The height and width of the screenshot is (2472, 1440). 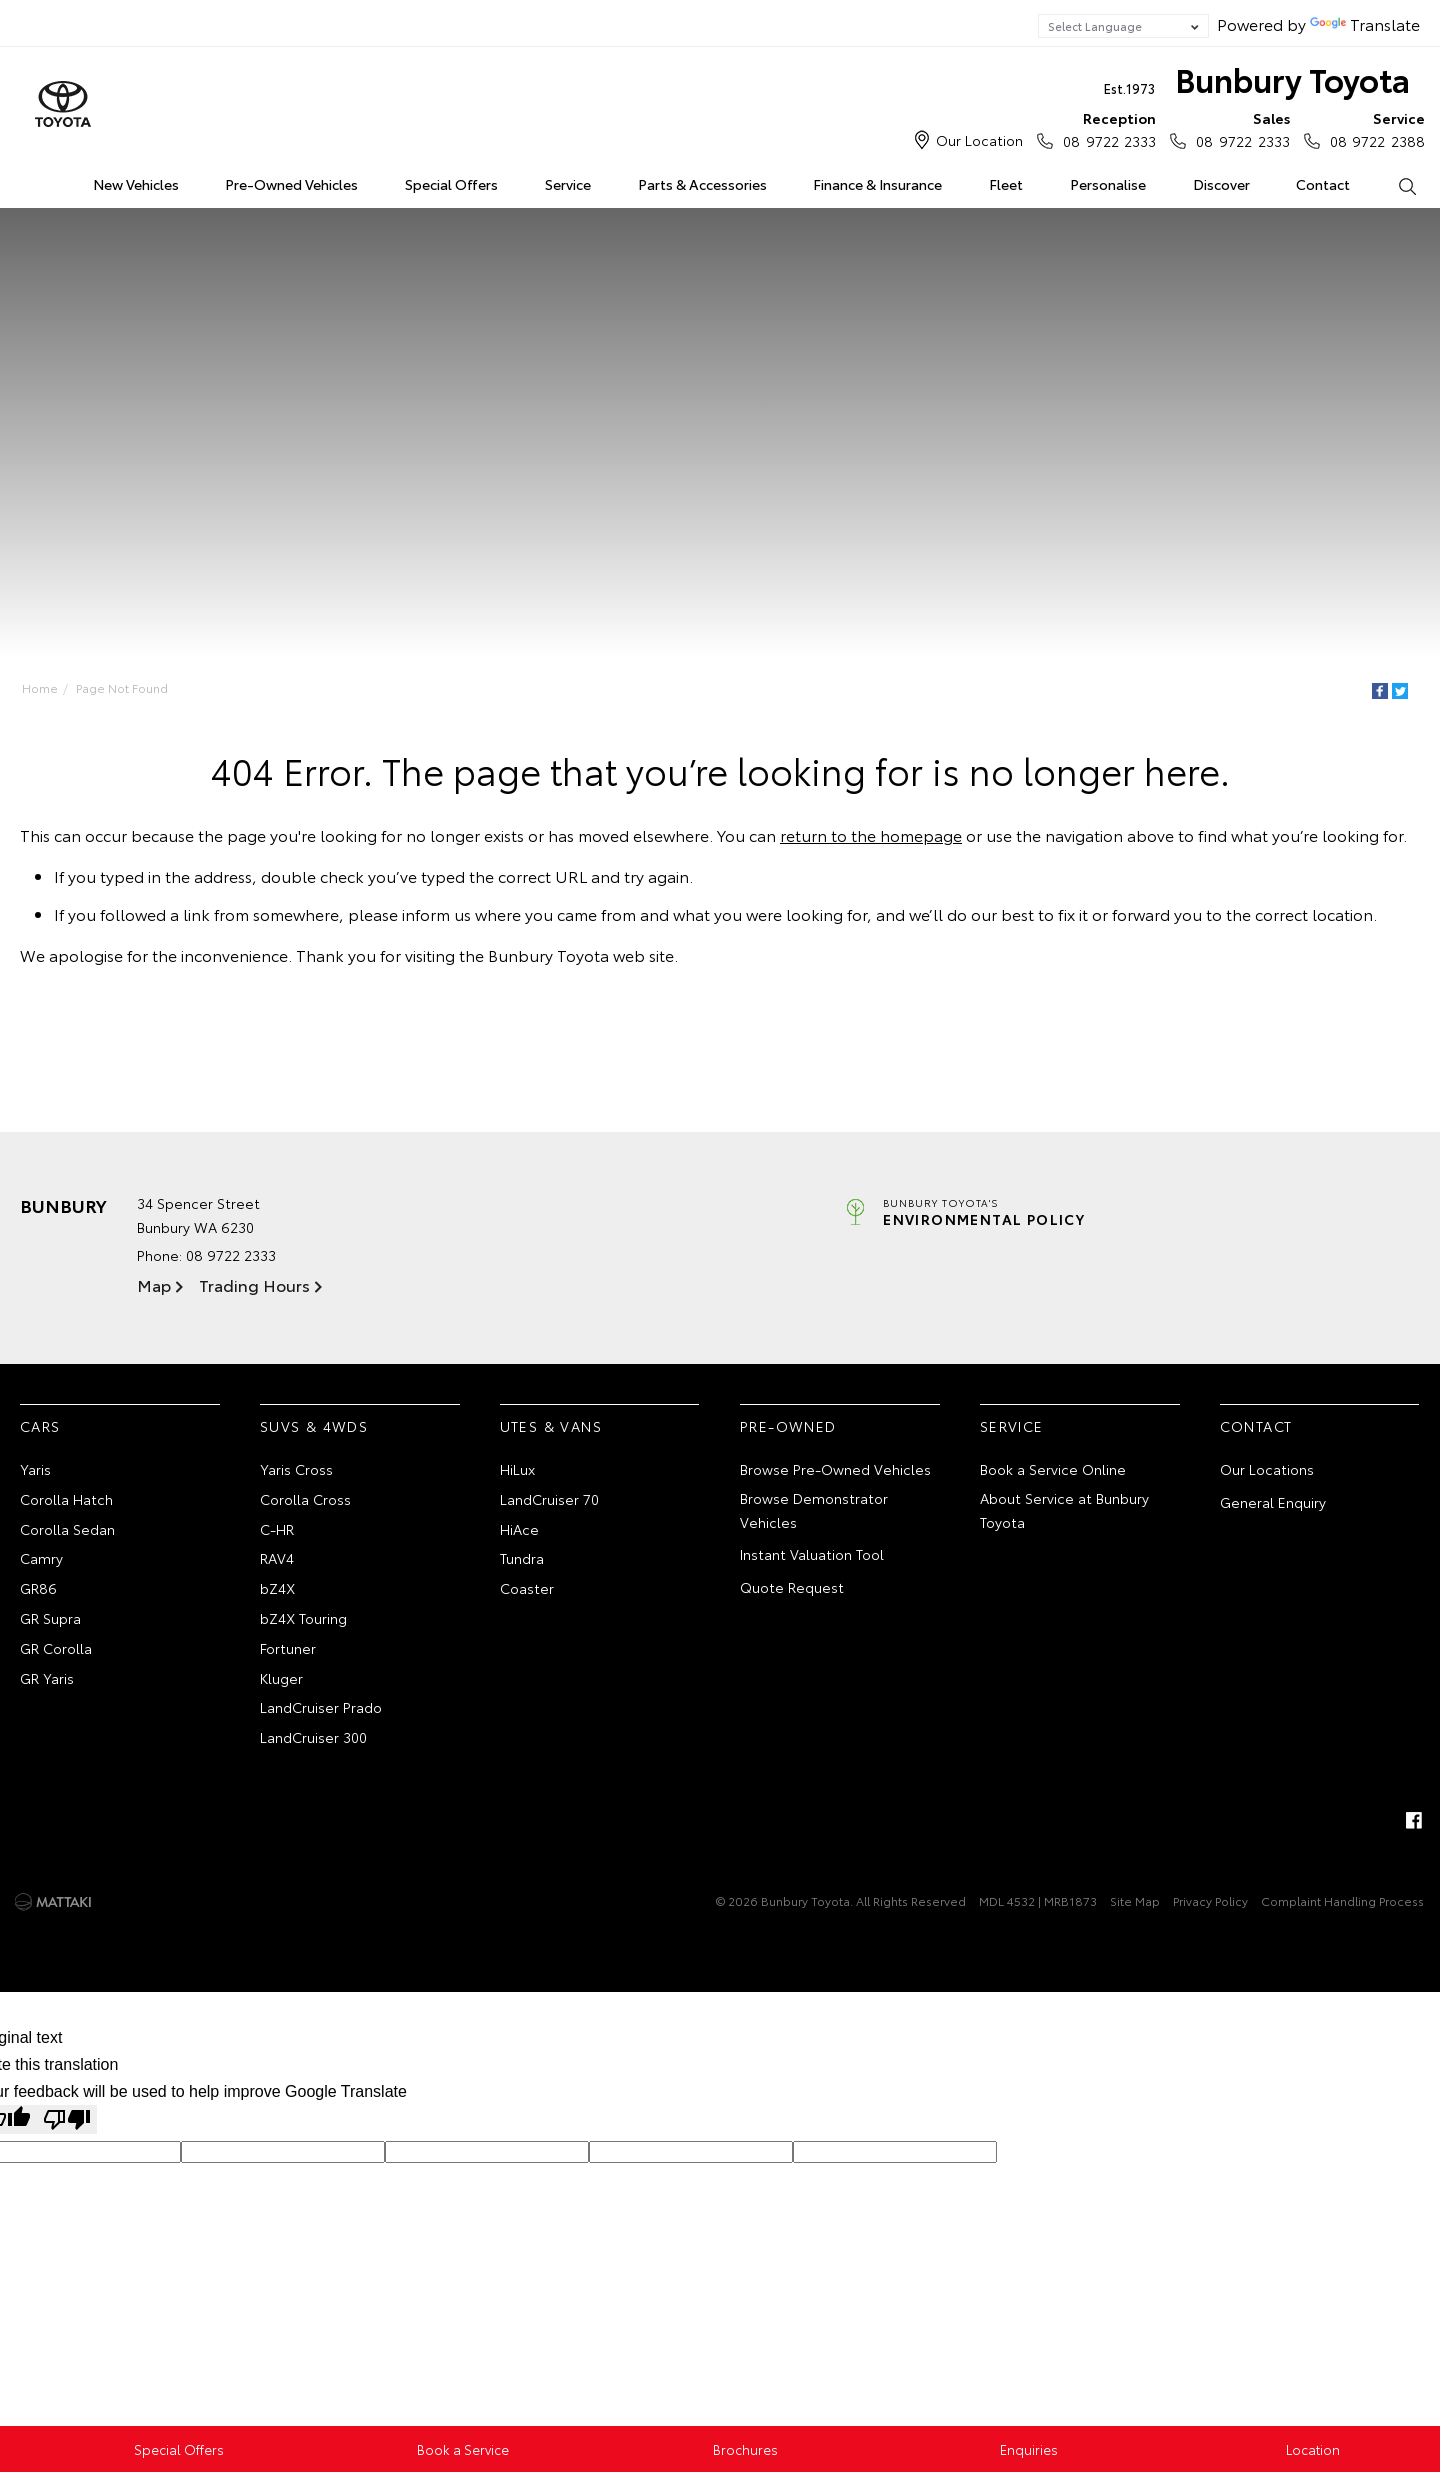 What do you see at coordinates (1373, 129) in the screenshot?
I see `08 9722 2388` at bounding box center [1373, 129].